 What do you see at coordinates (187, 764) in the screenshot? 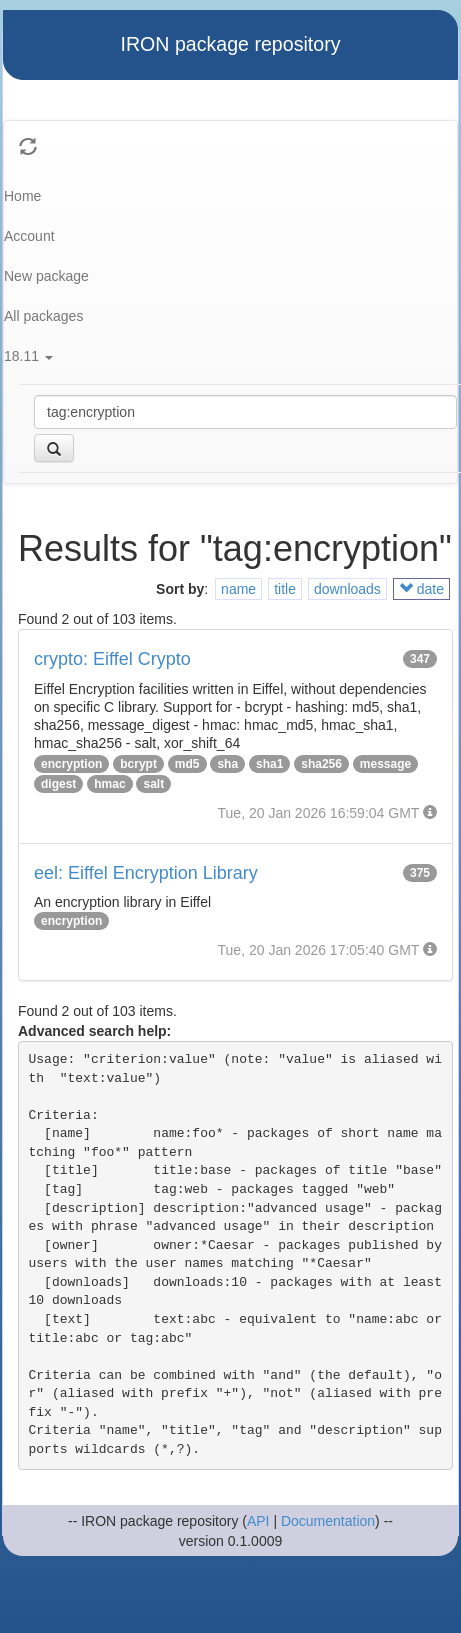
I see `md5` at bounding box center [187, 764].